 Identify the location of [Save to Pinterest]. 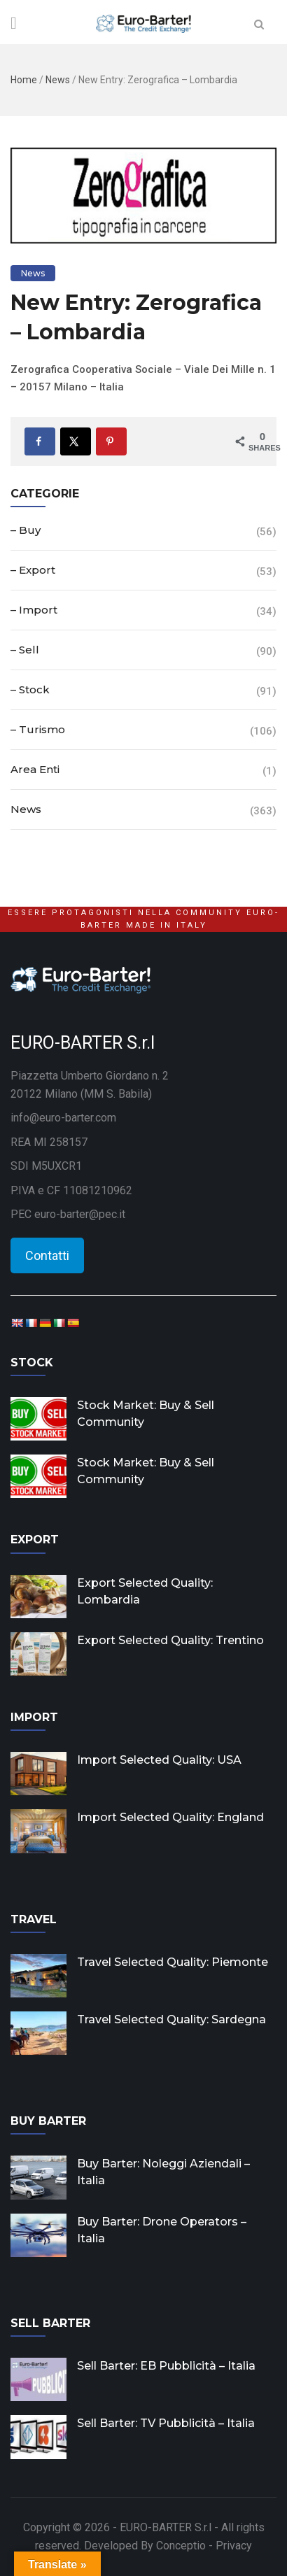
(111, 441).